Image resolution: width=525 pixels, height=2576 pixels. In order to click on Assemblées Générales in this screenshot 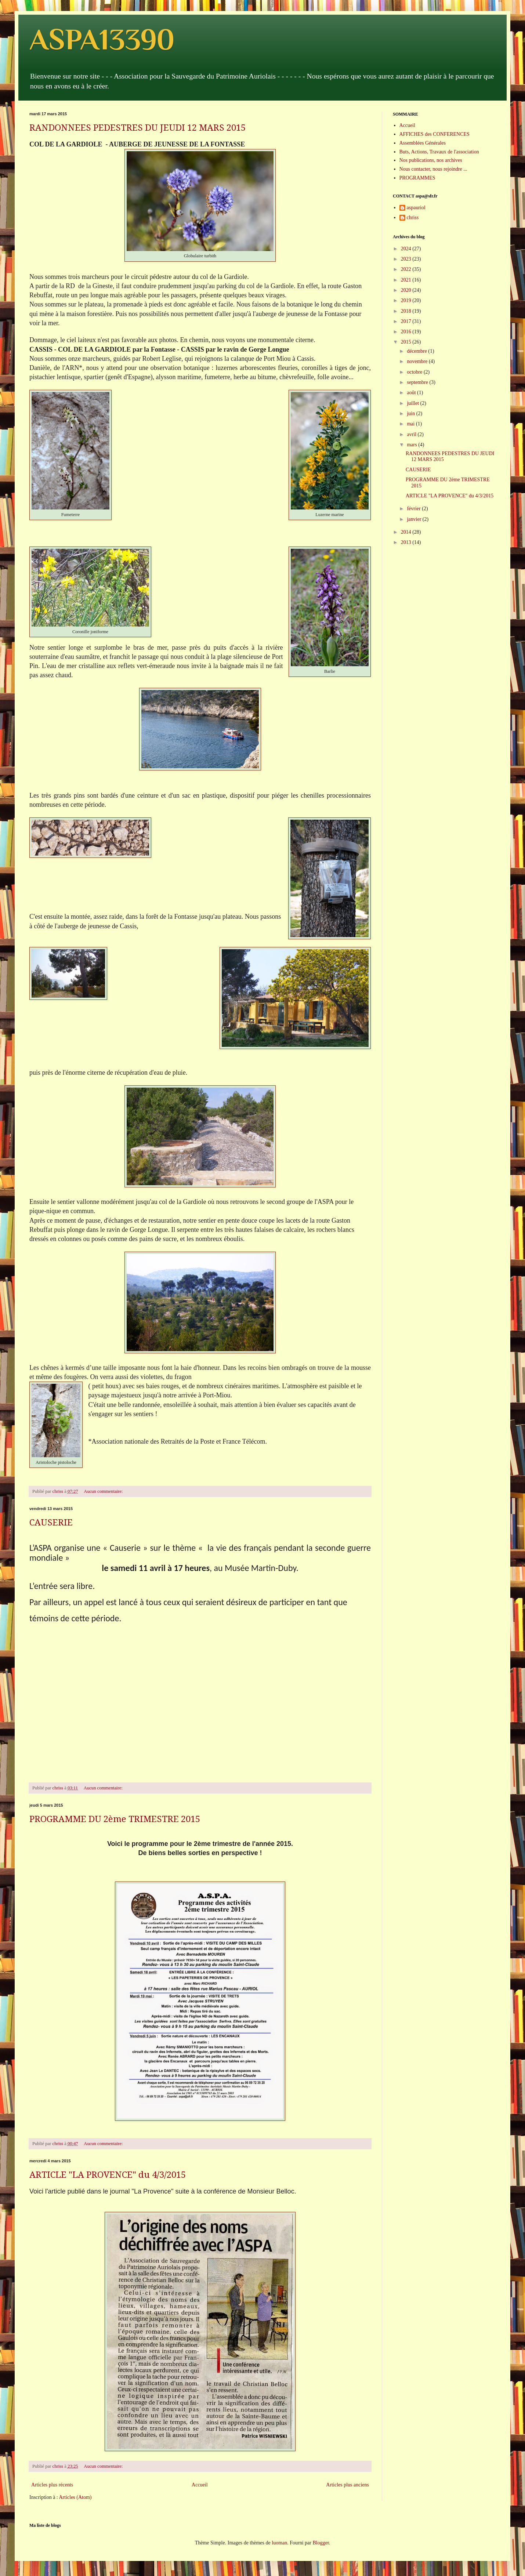, I will do `click(422, 143)`.